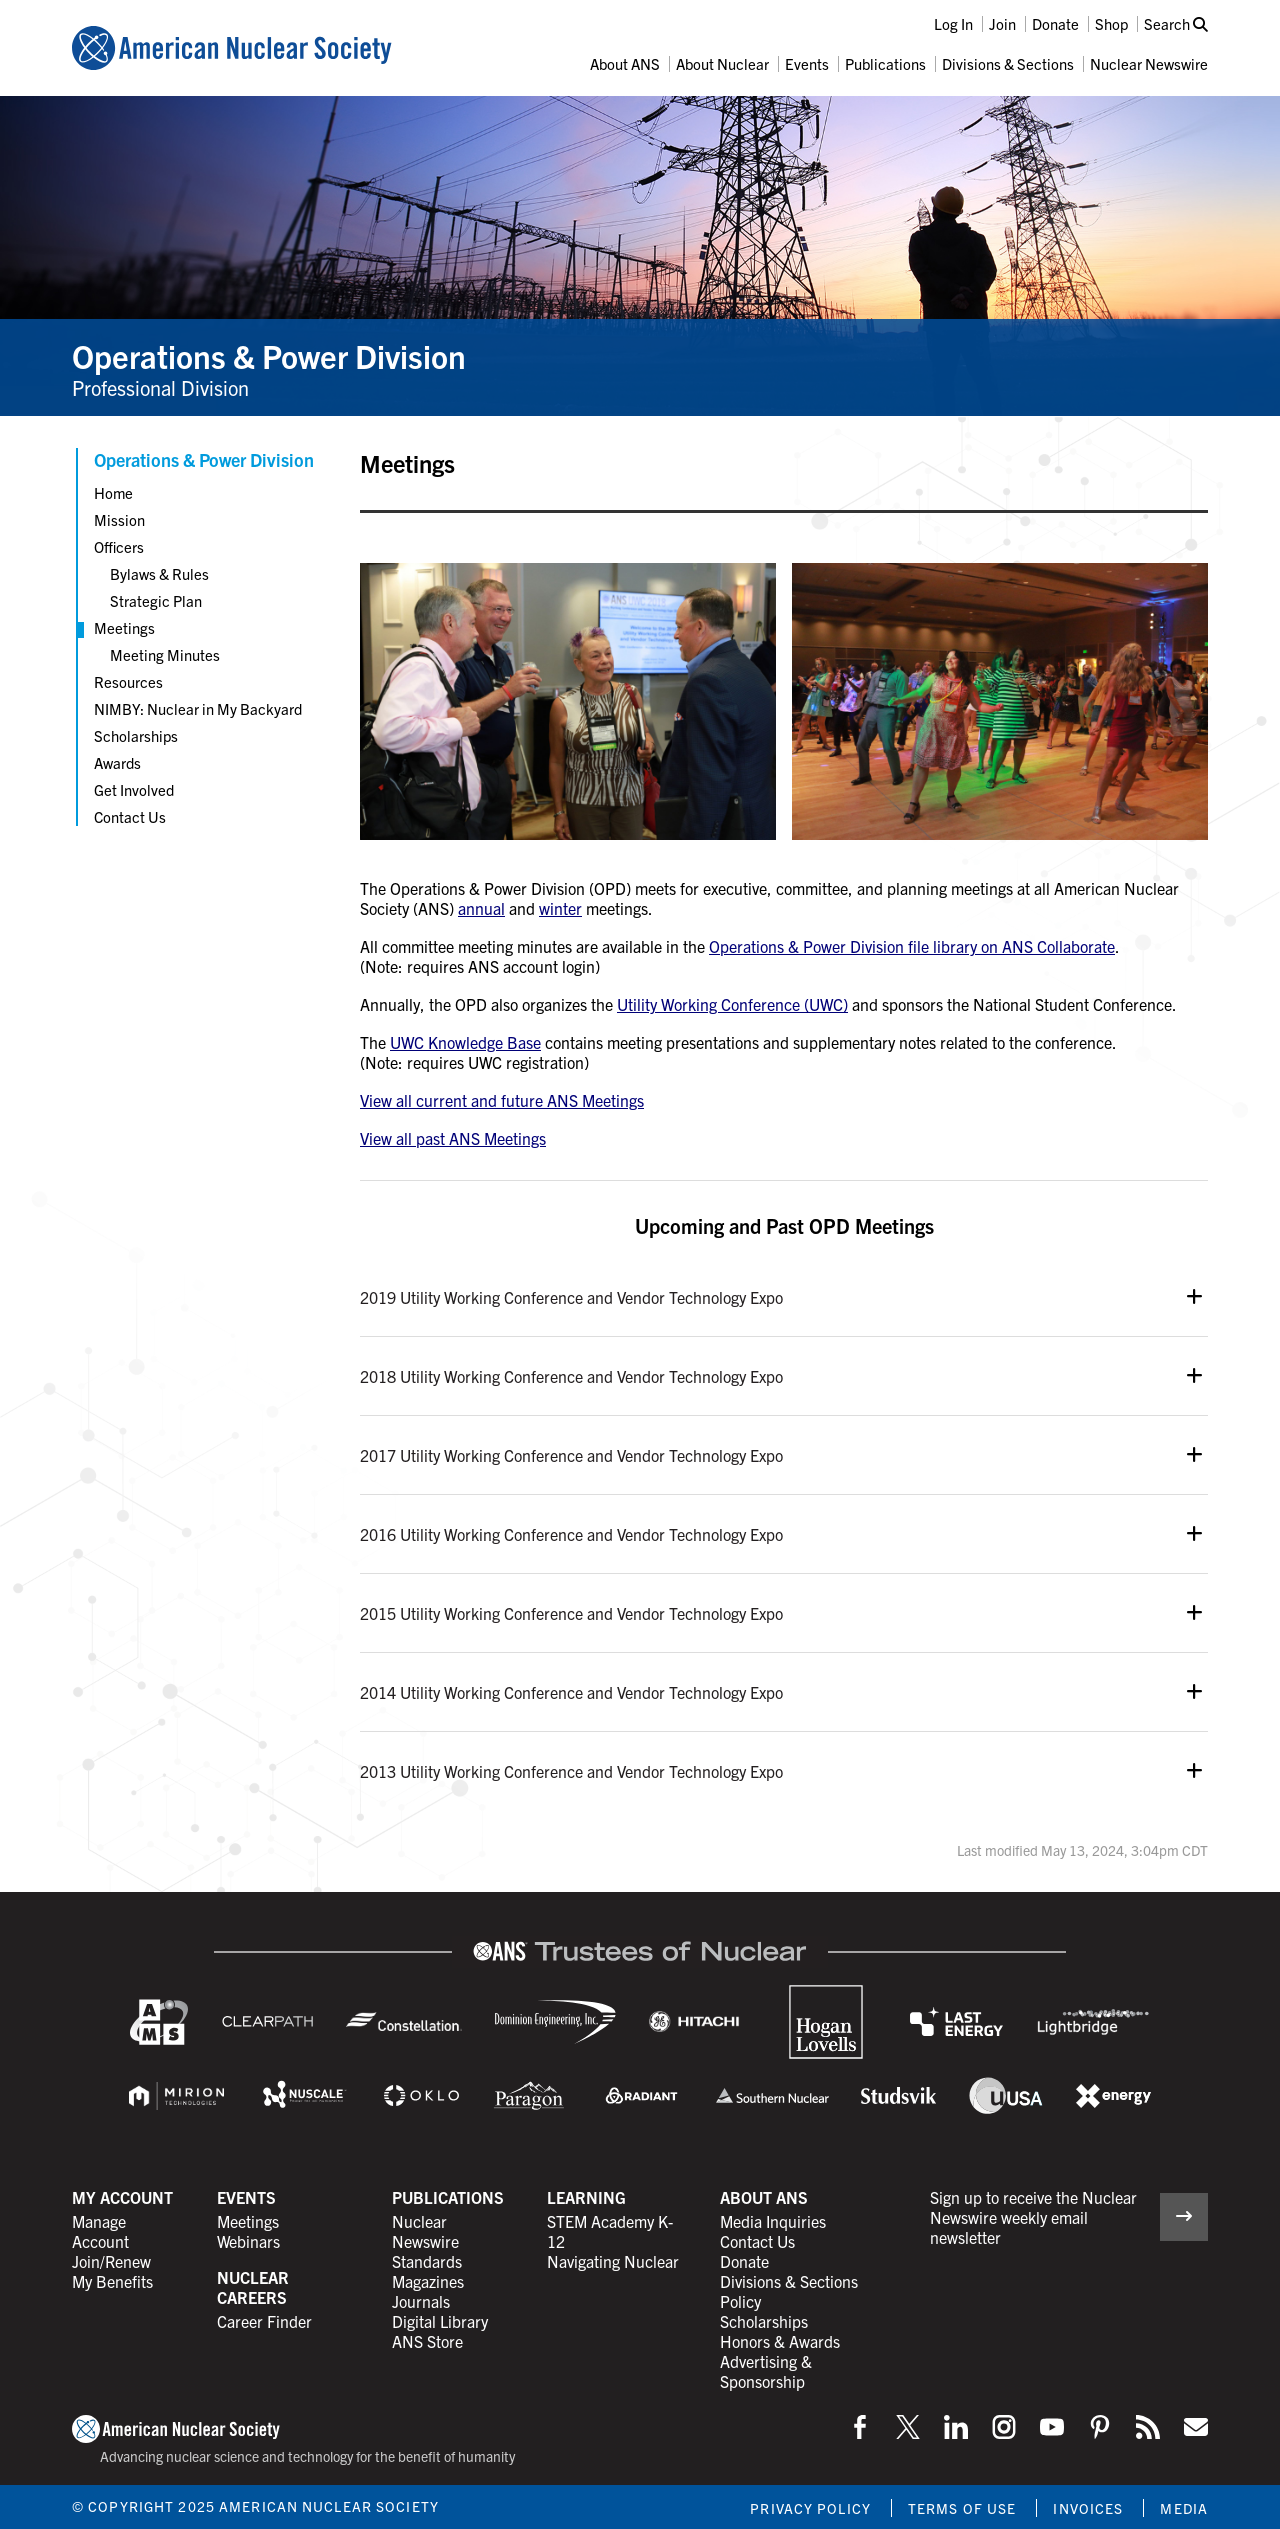 Image resolution: width=1280 pixels, height=2529 pixels. Describe the element at coordinates (1055, 23) in the screenshot. I see `Donate` at that location.